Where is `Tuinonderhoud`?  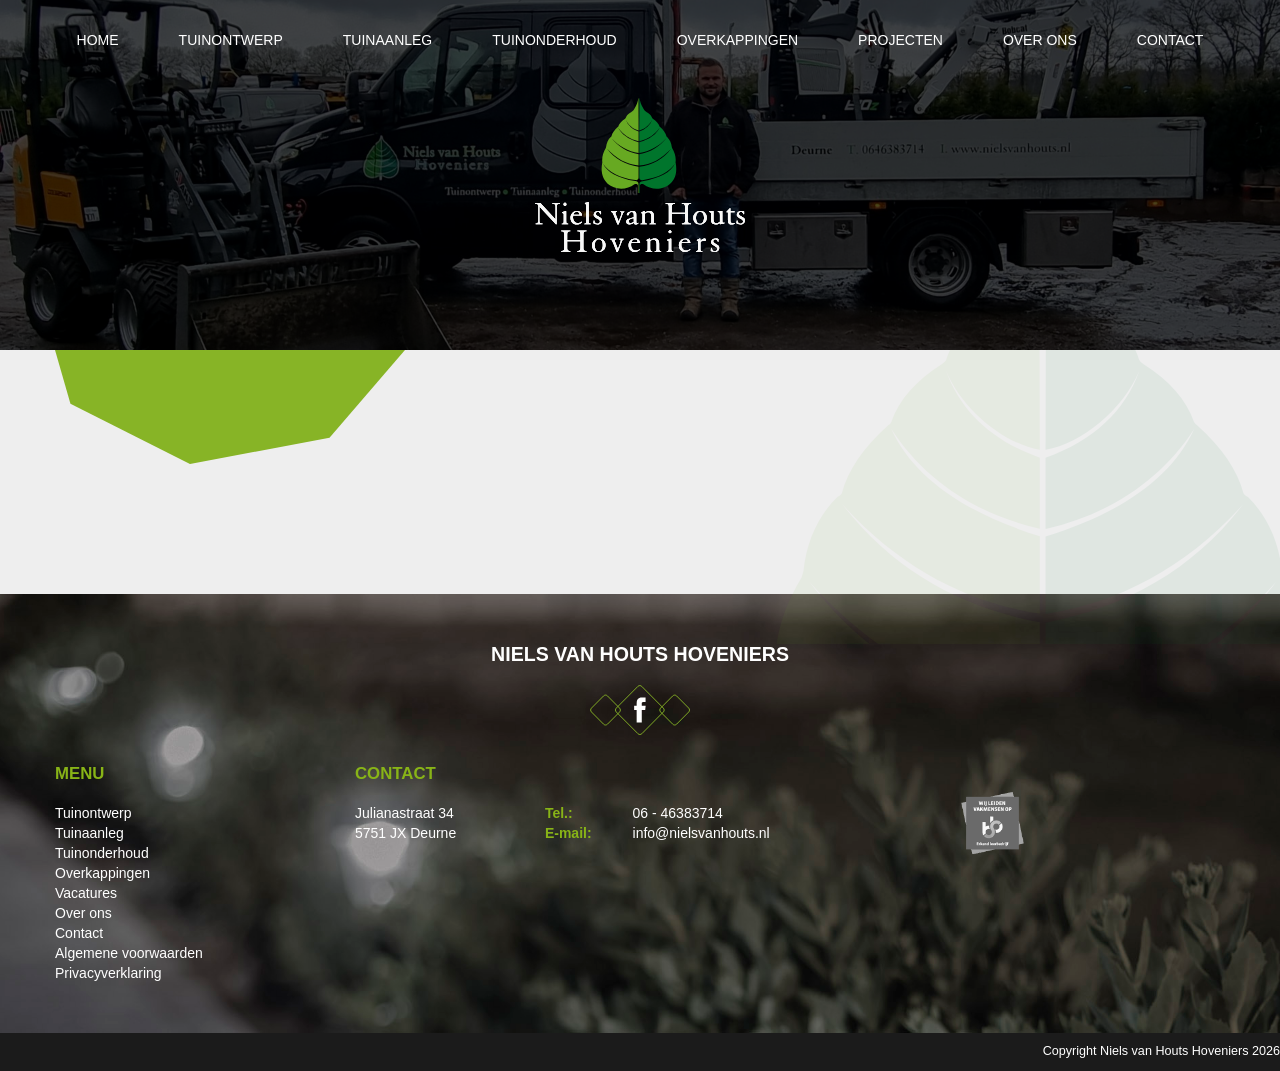
Tuinonderhoud is located at coordinates (554, 40).